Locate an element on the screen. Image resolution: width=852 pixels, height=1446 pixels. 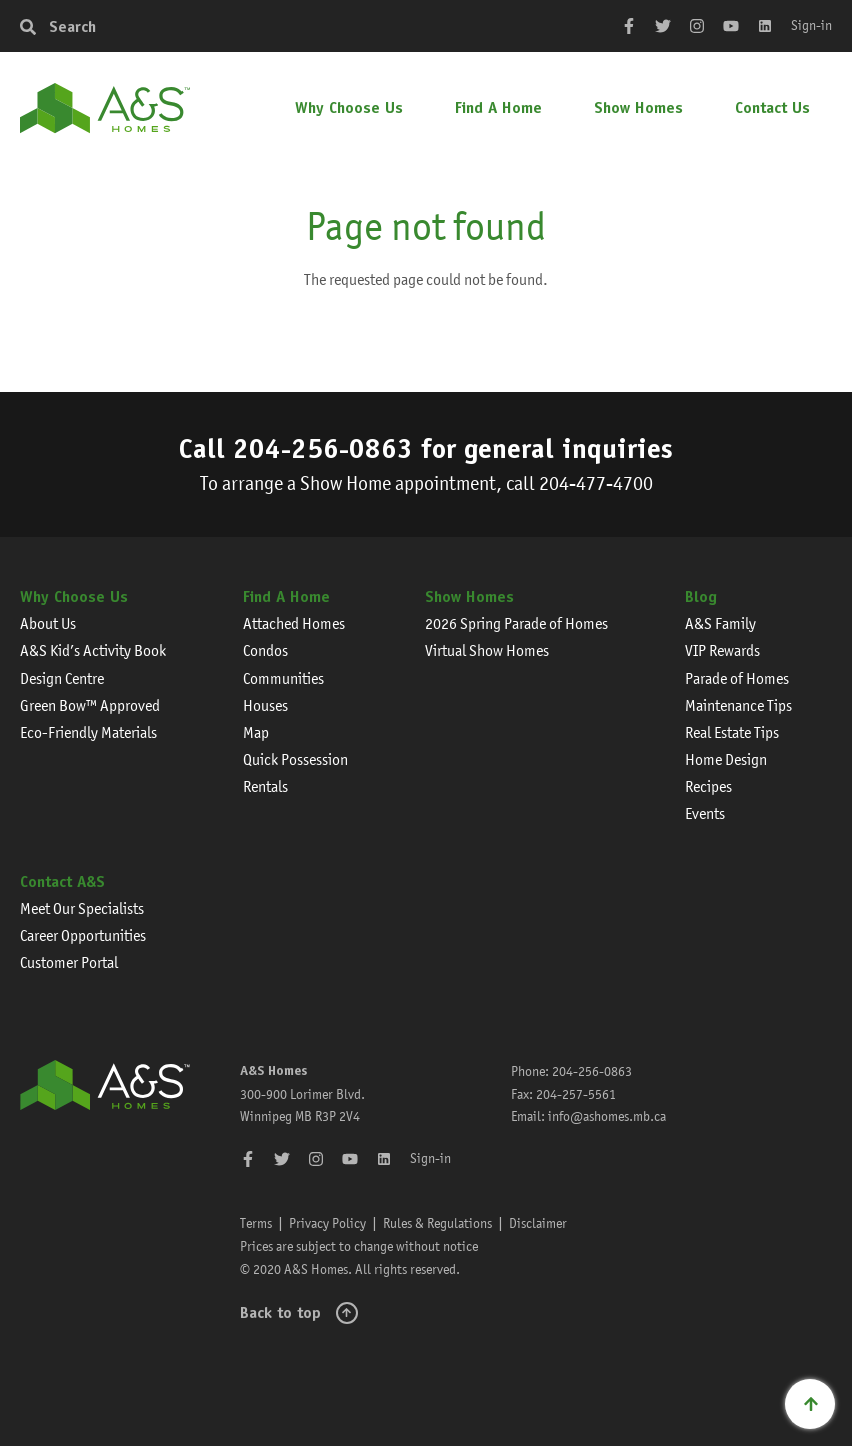
2026 Spring Parade of Homes is located at coordinates (516, 623).